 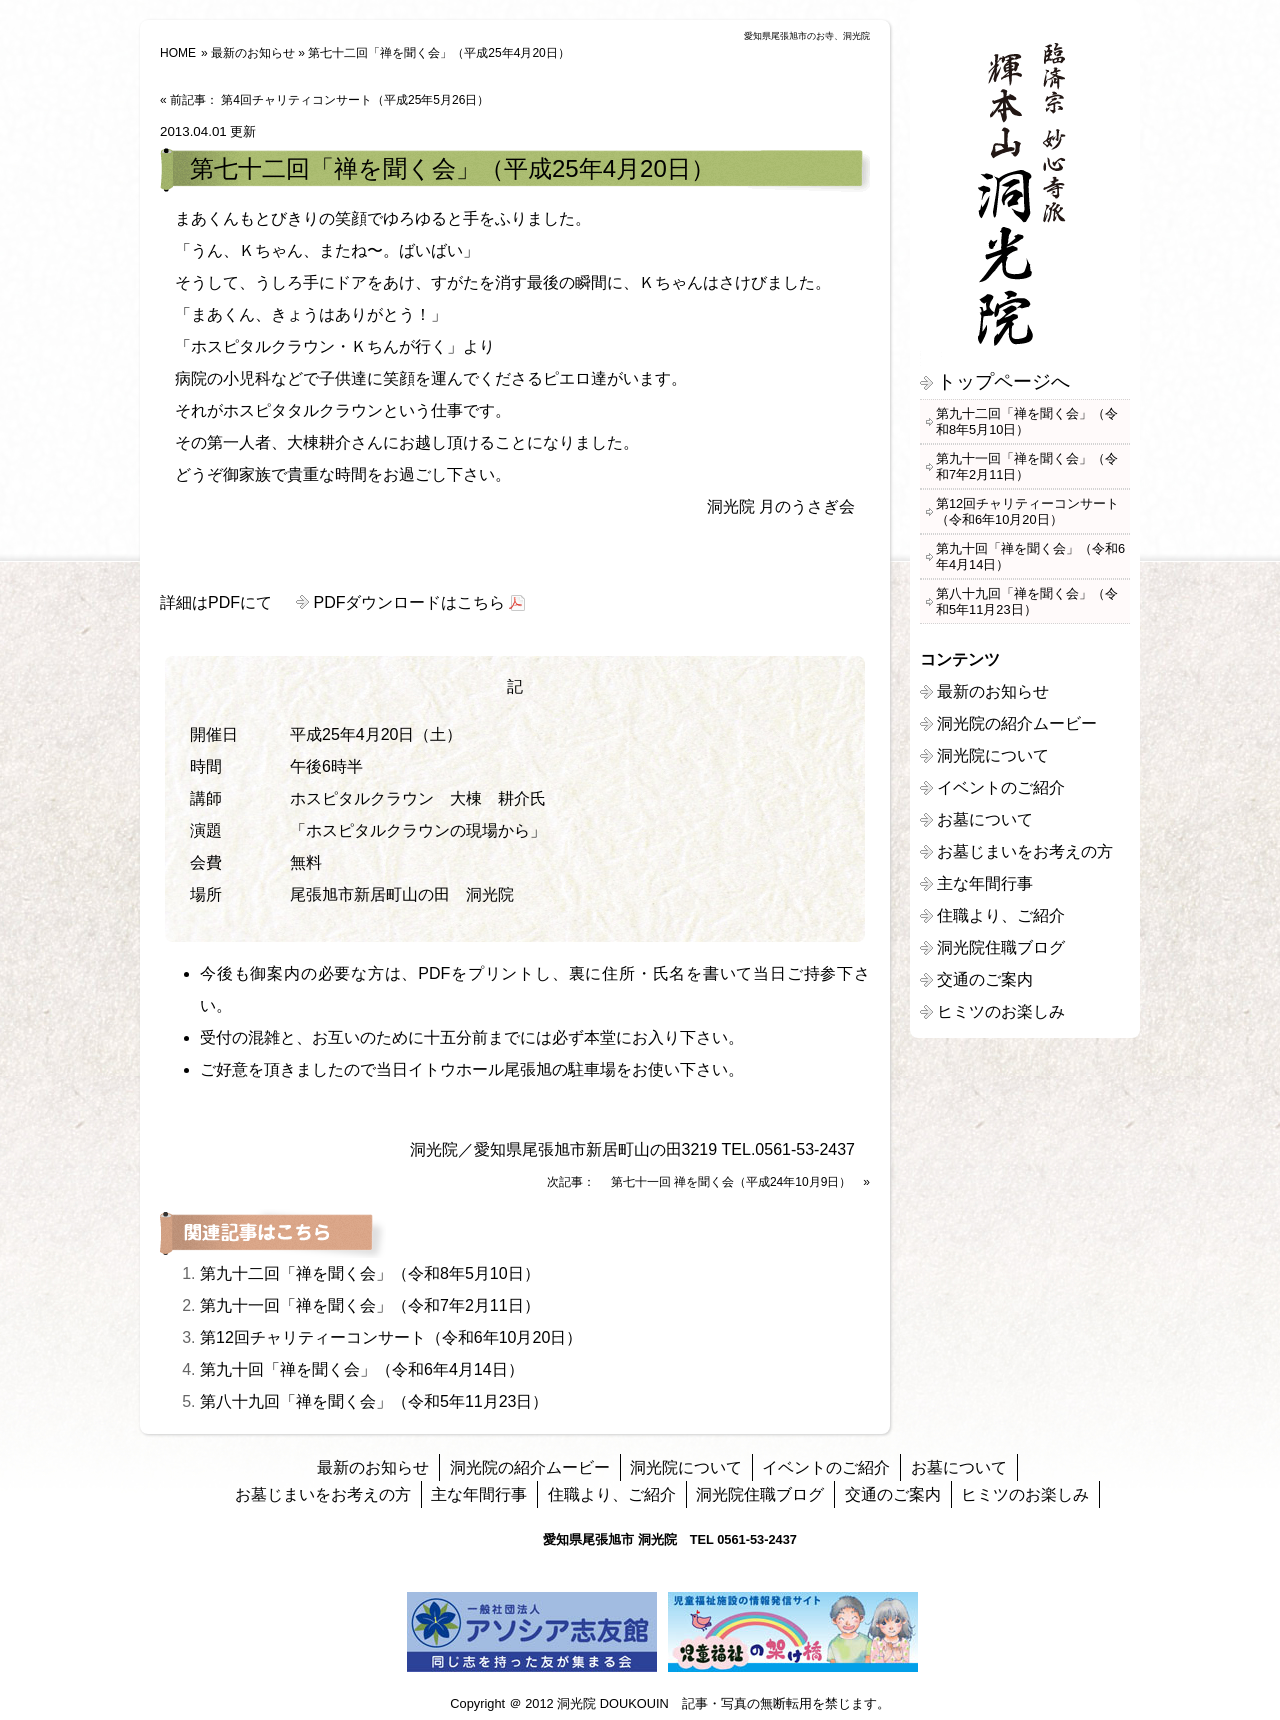 I want to click on トップページへ, so click(x=1003, y=381).